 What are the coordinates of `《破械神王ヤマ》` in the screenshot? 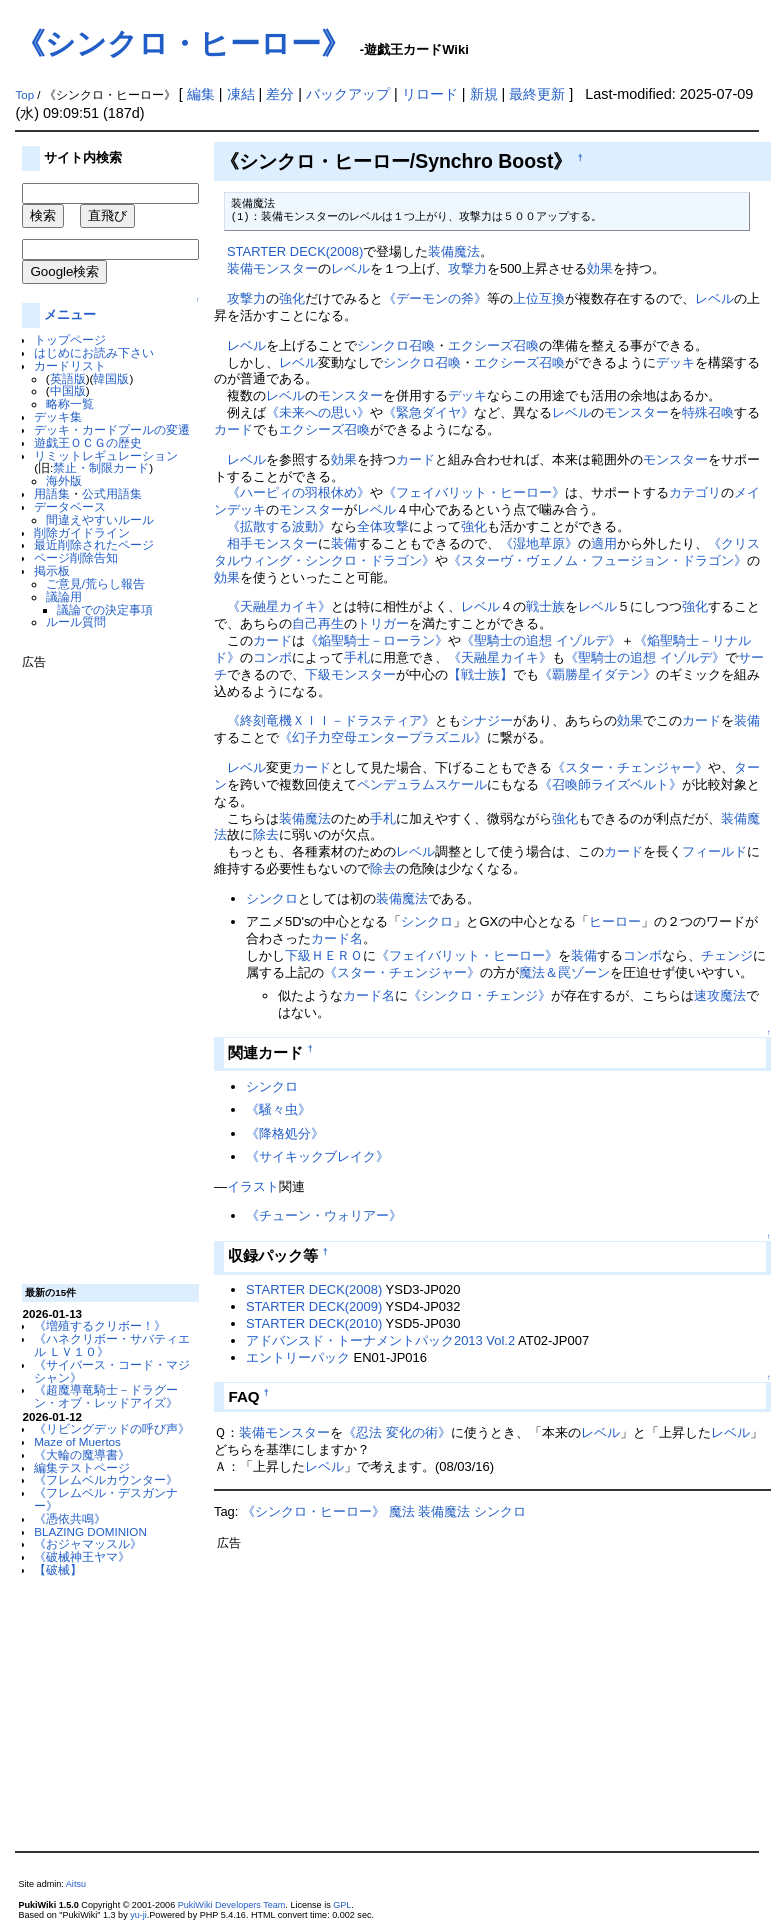 It's located at (82, 1556).